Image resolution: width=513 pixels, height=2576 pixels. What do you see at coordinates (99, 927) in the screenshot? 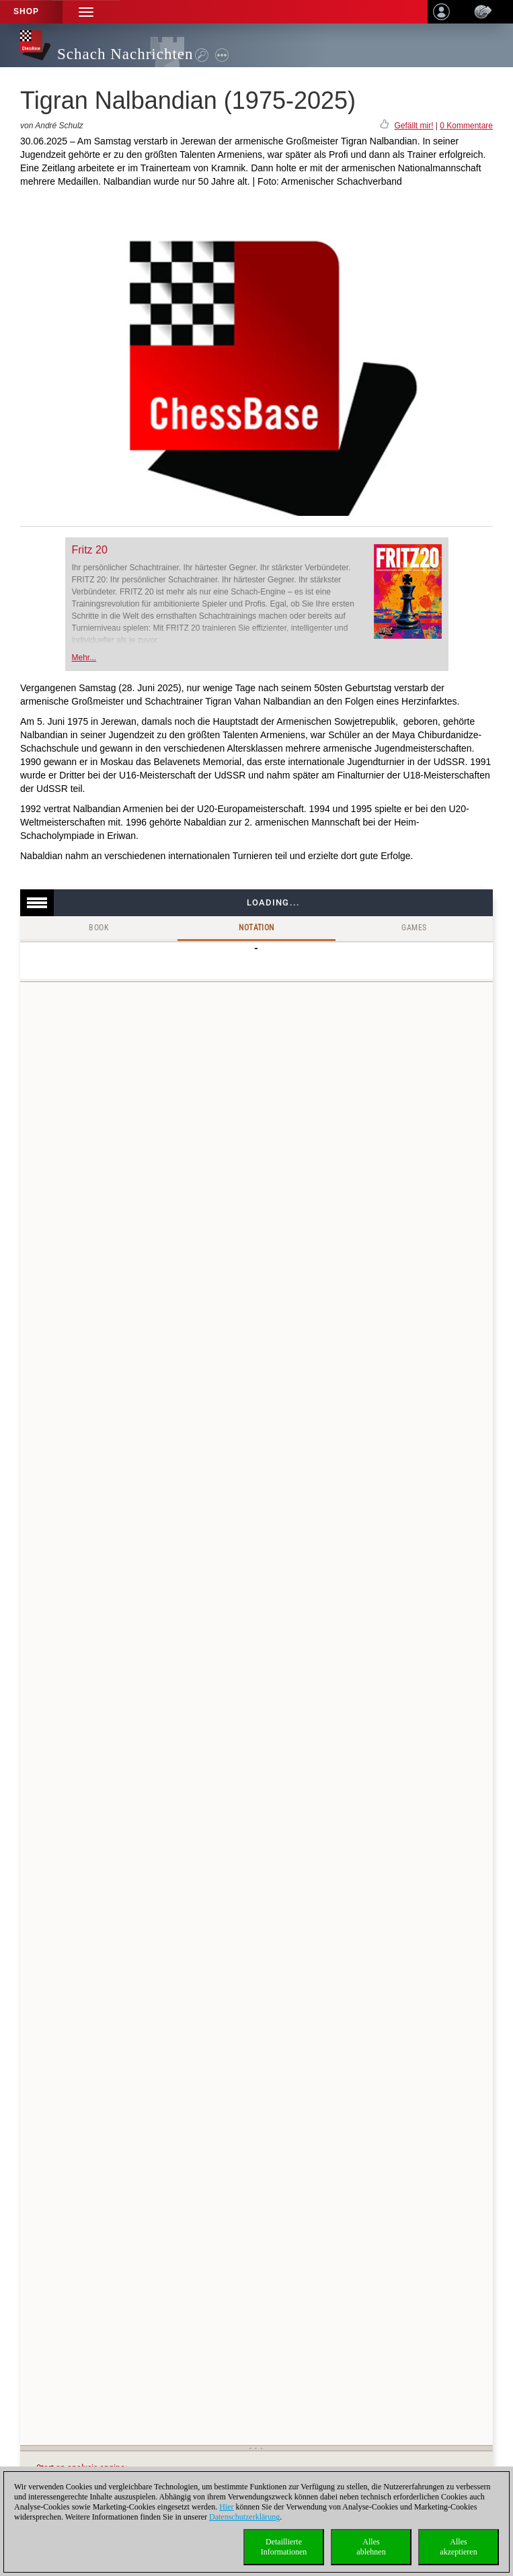
I see `Book` at bounding box center [99, 927].